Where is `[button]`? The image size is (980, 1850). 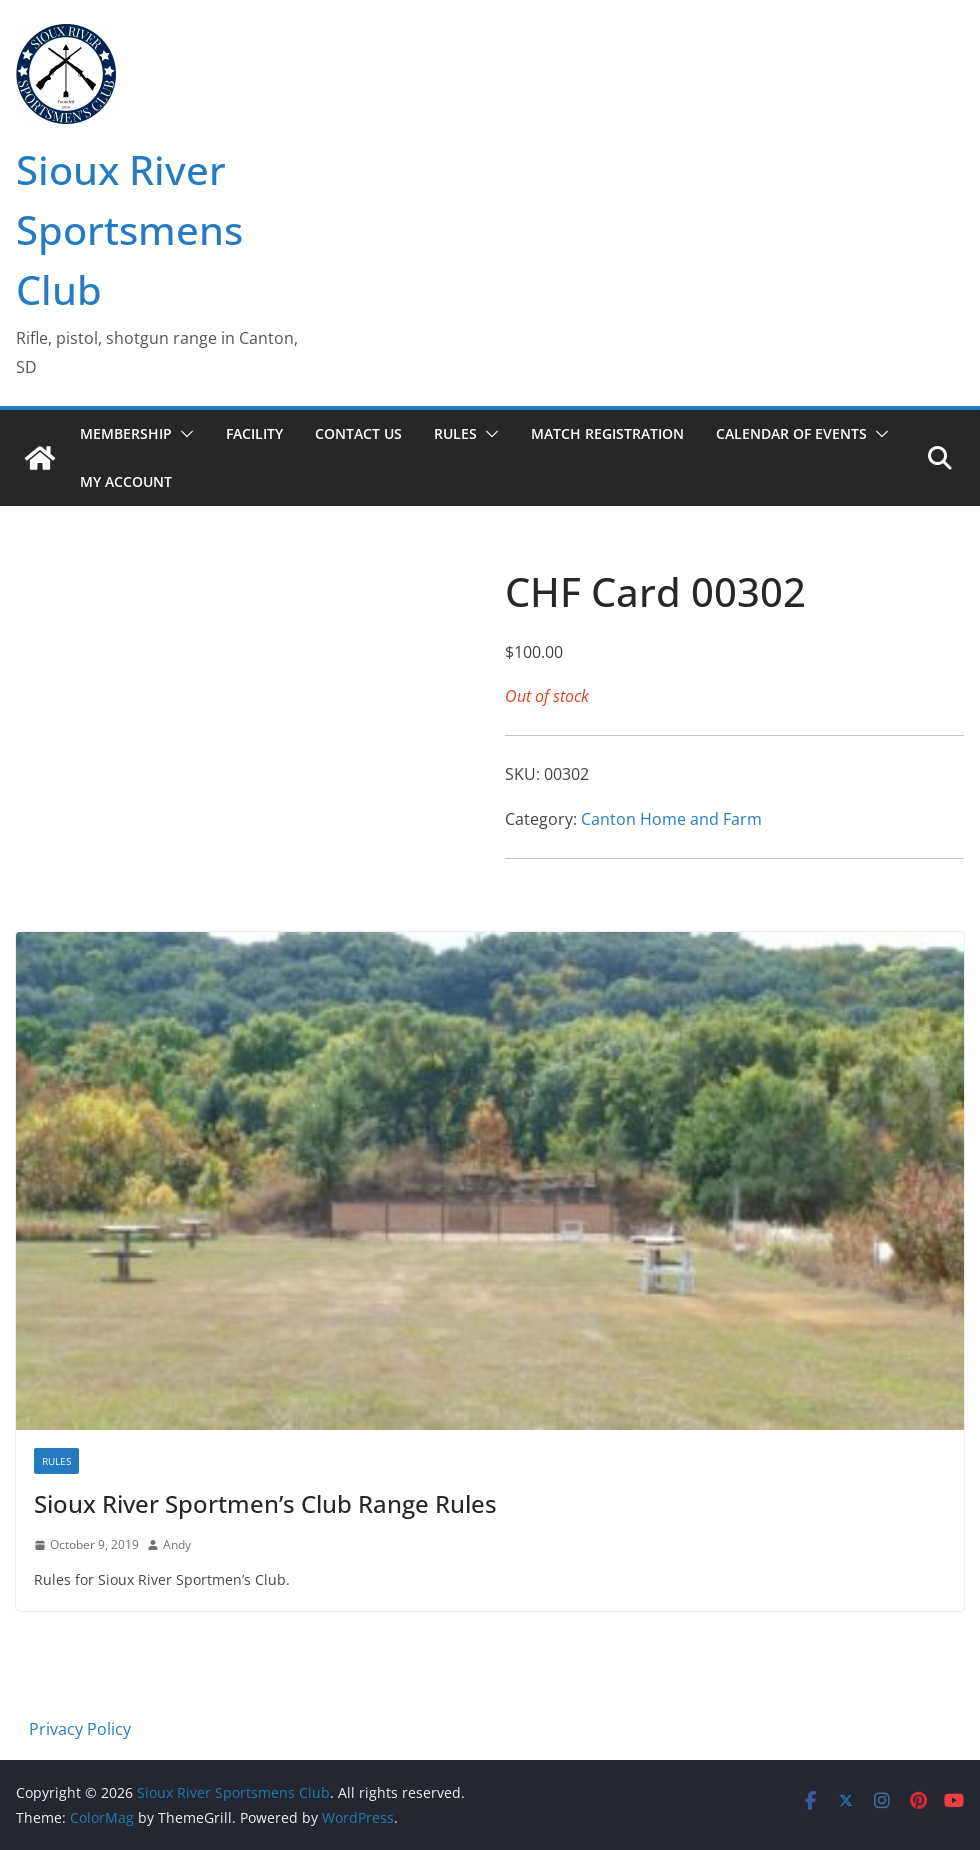
[button] is located at coordinates (183, 434).